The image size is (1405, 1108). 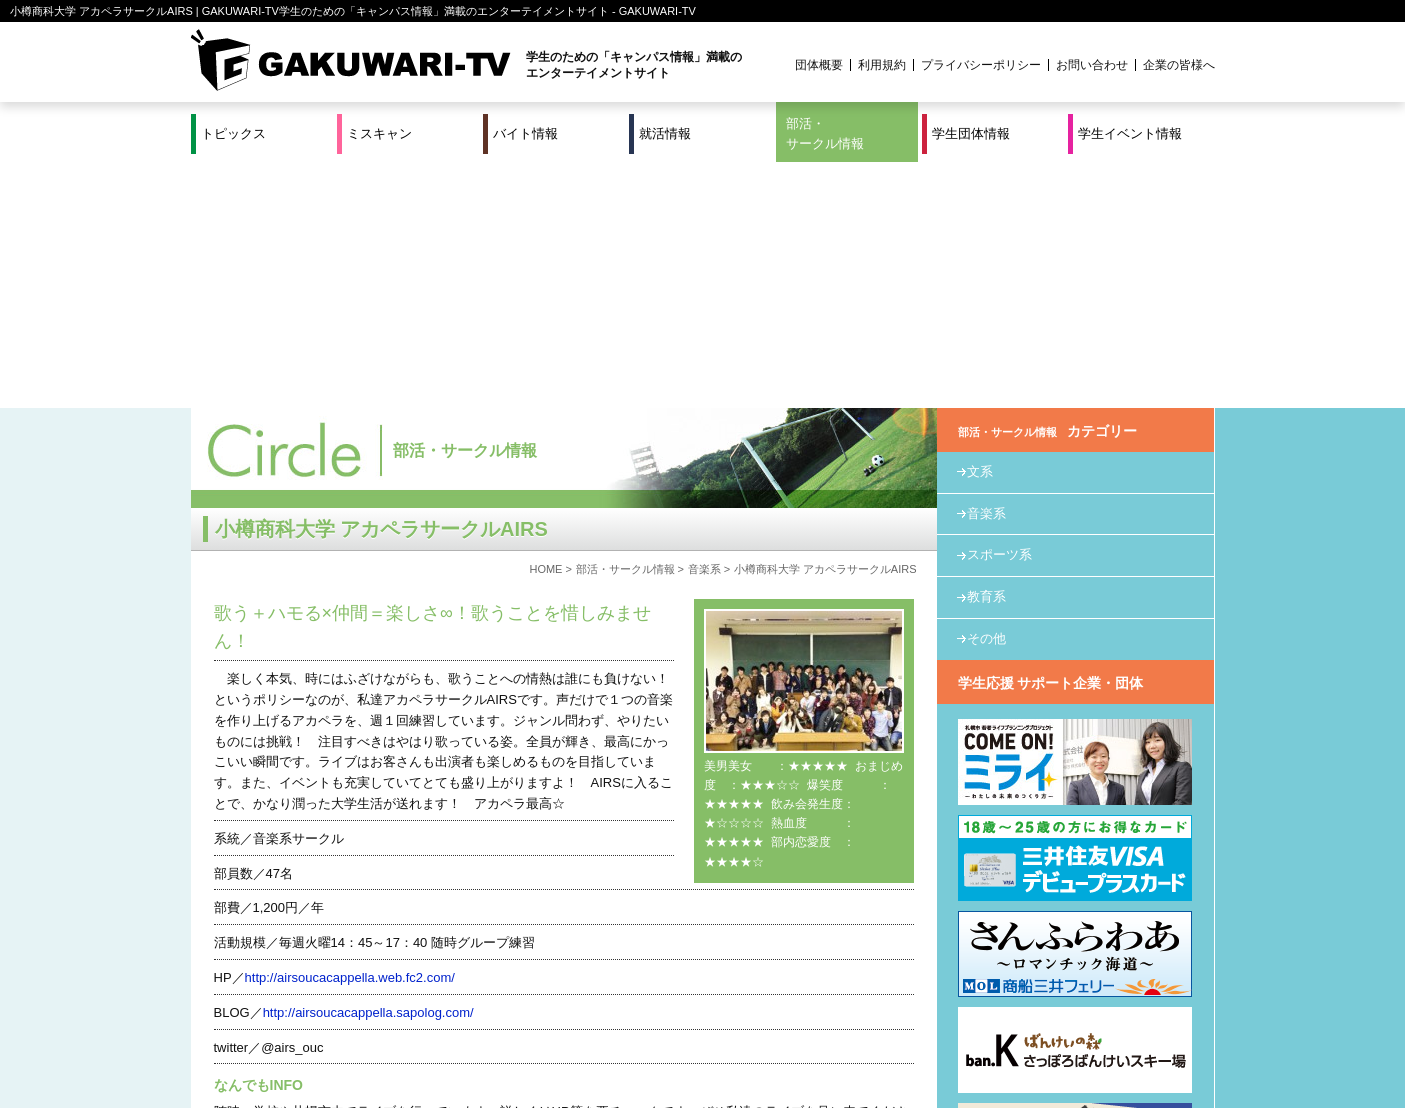 What do you see at coordinates (233, 133) in the screenshot?
I see `トピックス` at bounding box center [233, 133].